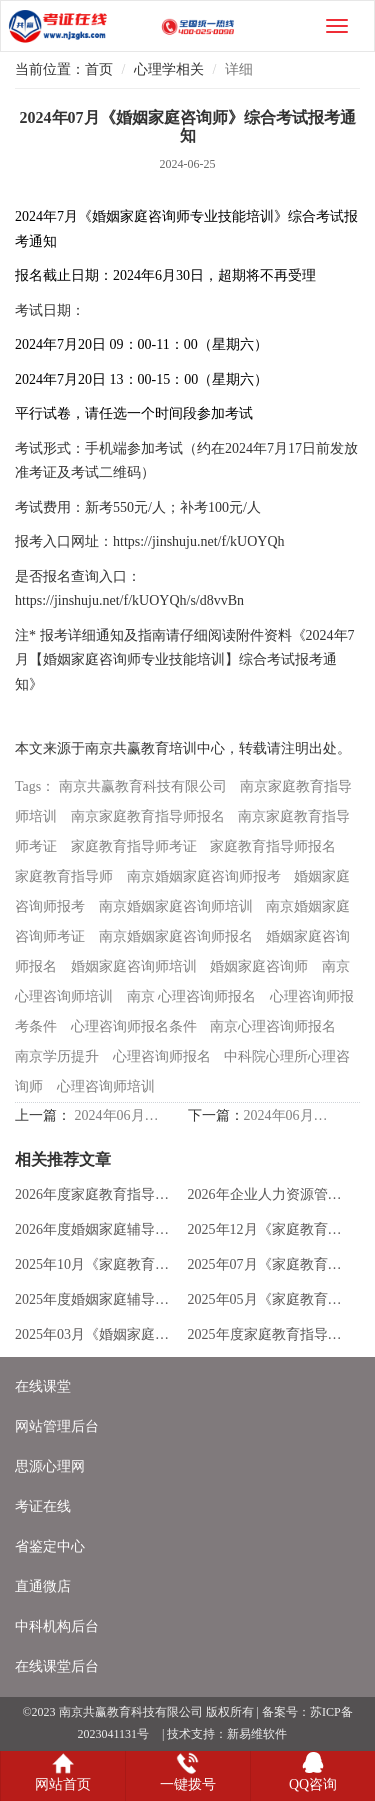  What do you see at coordinates (176, 906) in the screenshot?
I see `南京婚姻家庭咨询师培训` at bounding box center [176, 906].